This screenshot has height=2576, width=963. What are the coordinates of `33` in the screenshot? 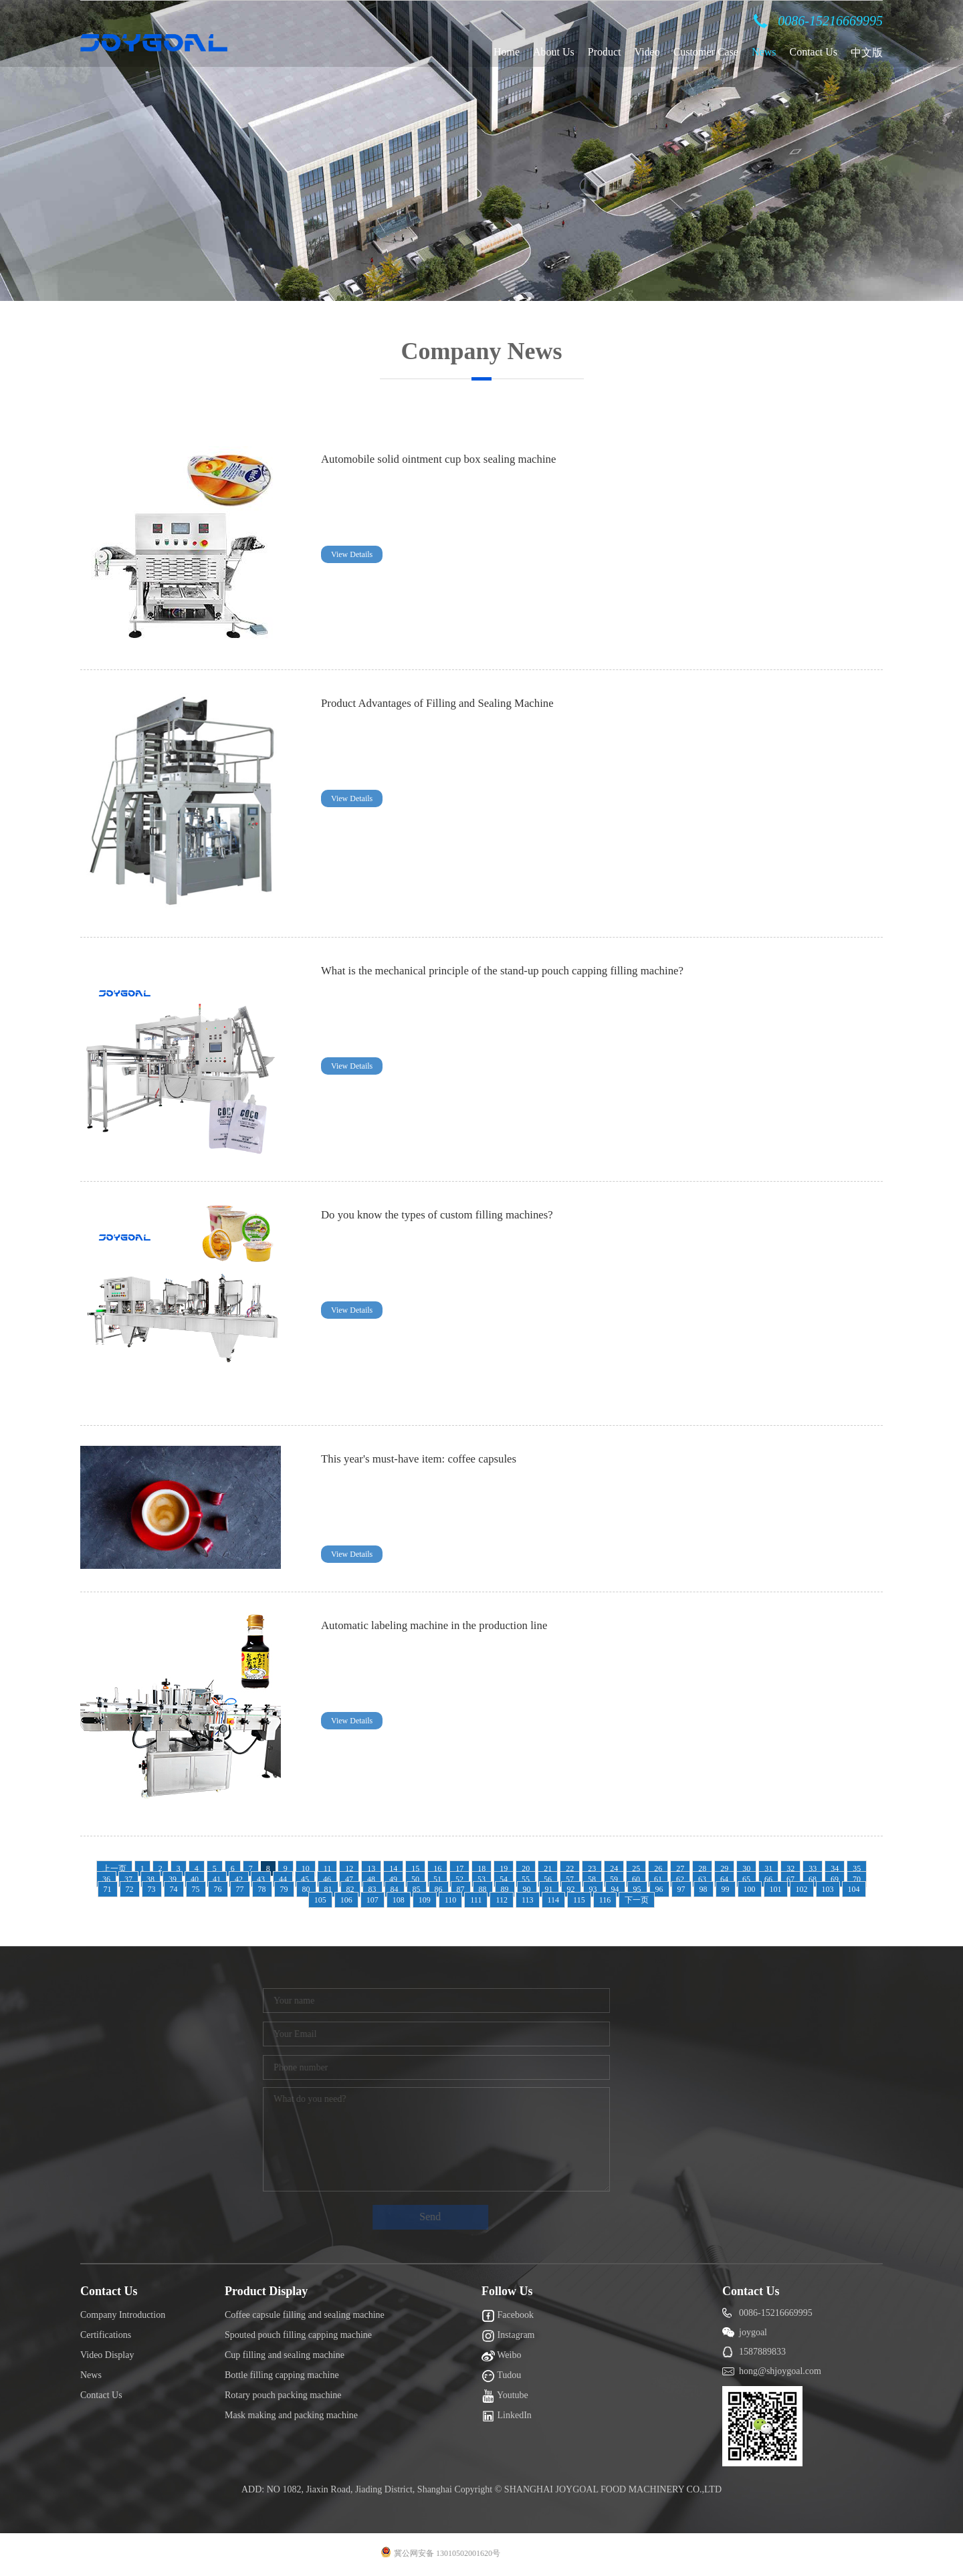 It's located at (813, 1868).